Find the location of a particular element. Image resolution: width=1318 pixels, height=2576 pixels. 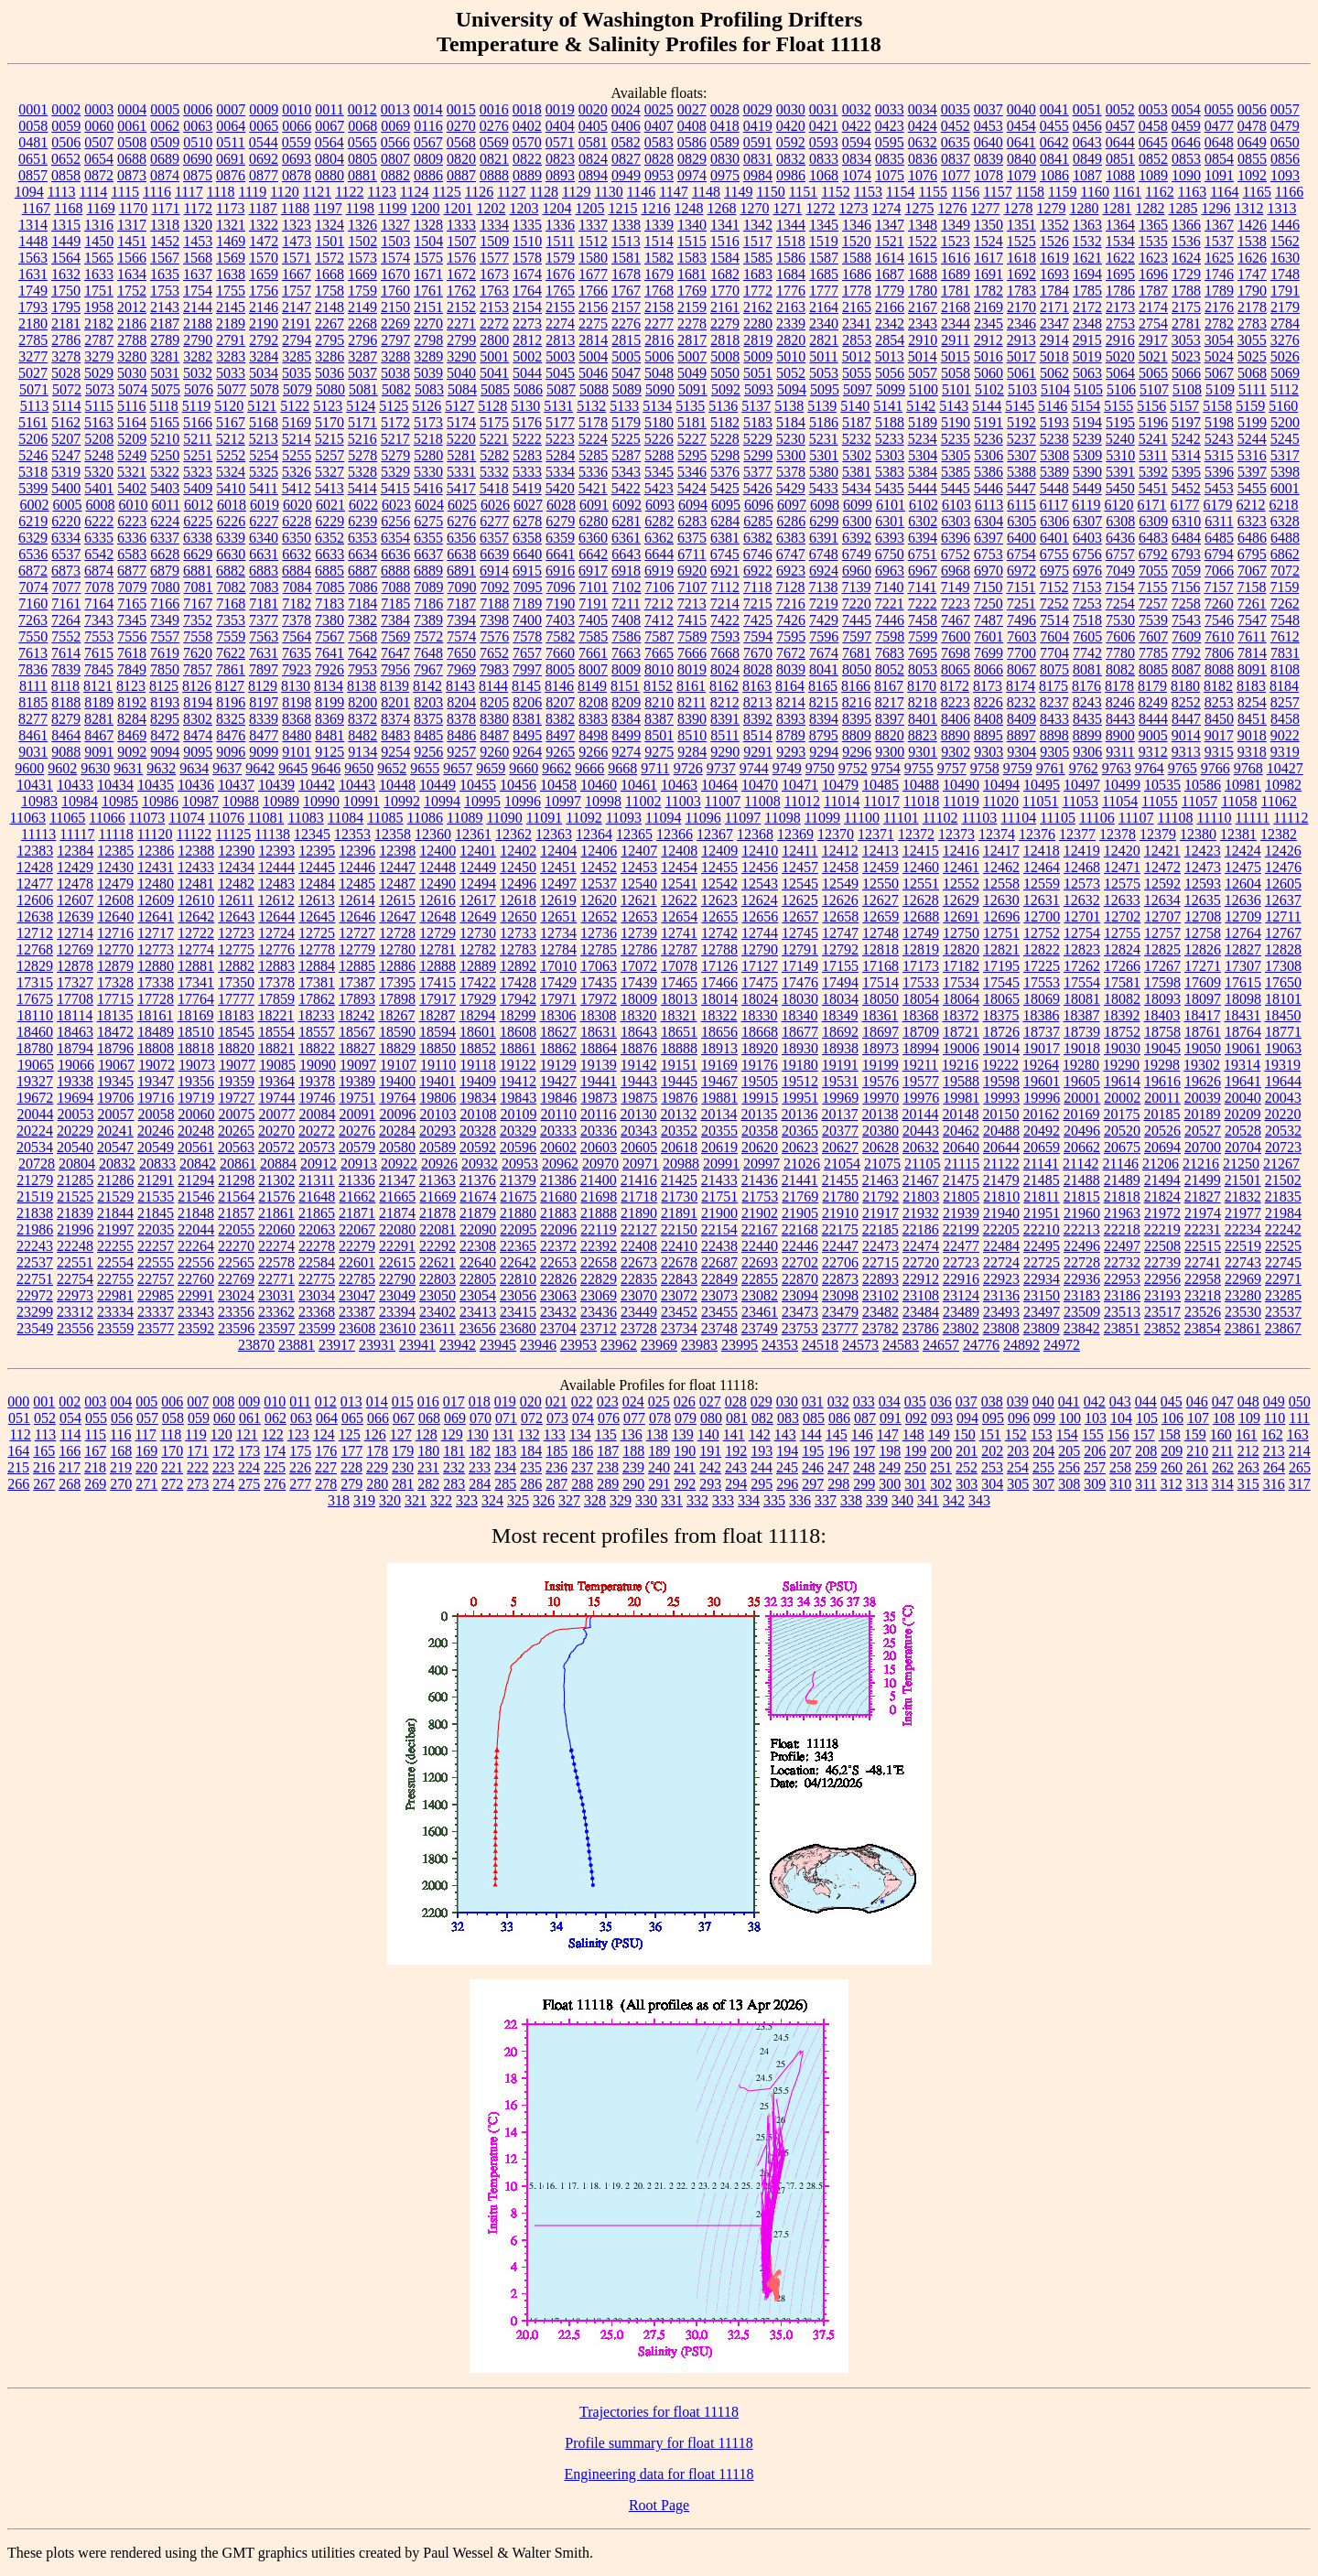

22060 is located at coordinates (276, 1229).